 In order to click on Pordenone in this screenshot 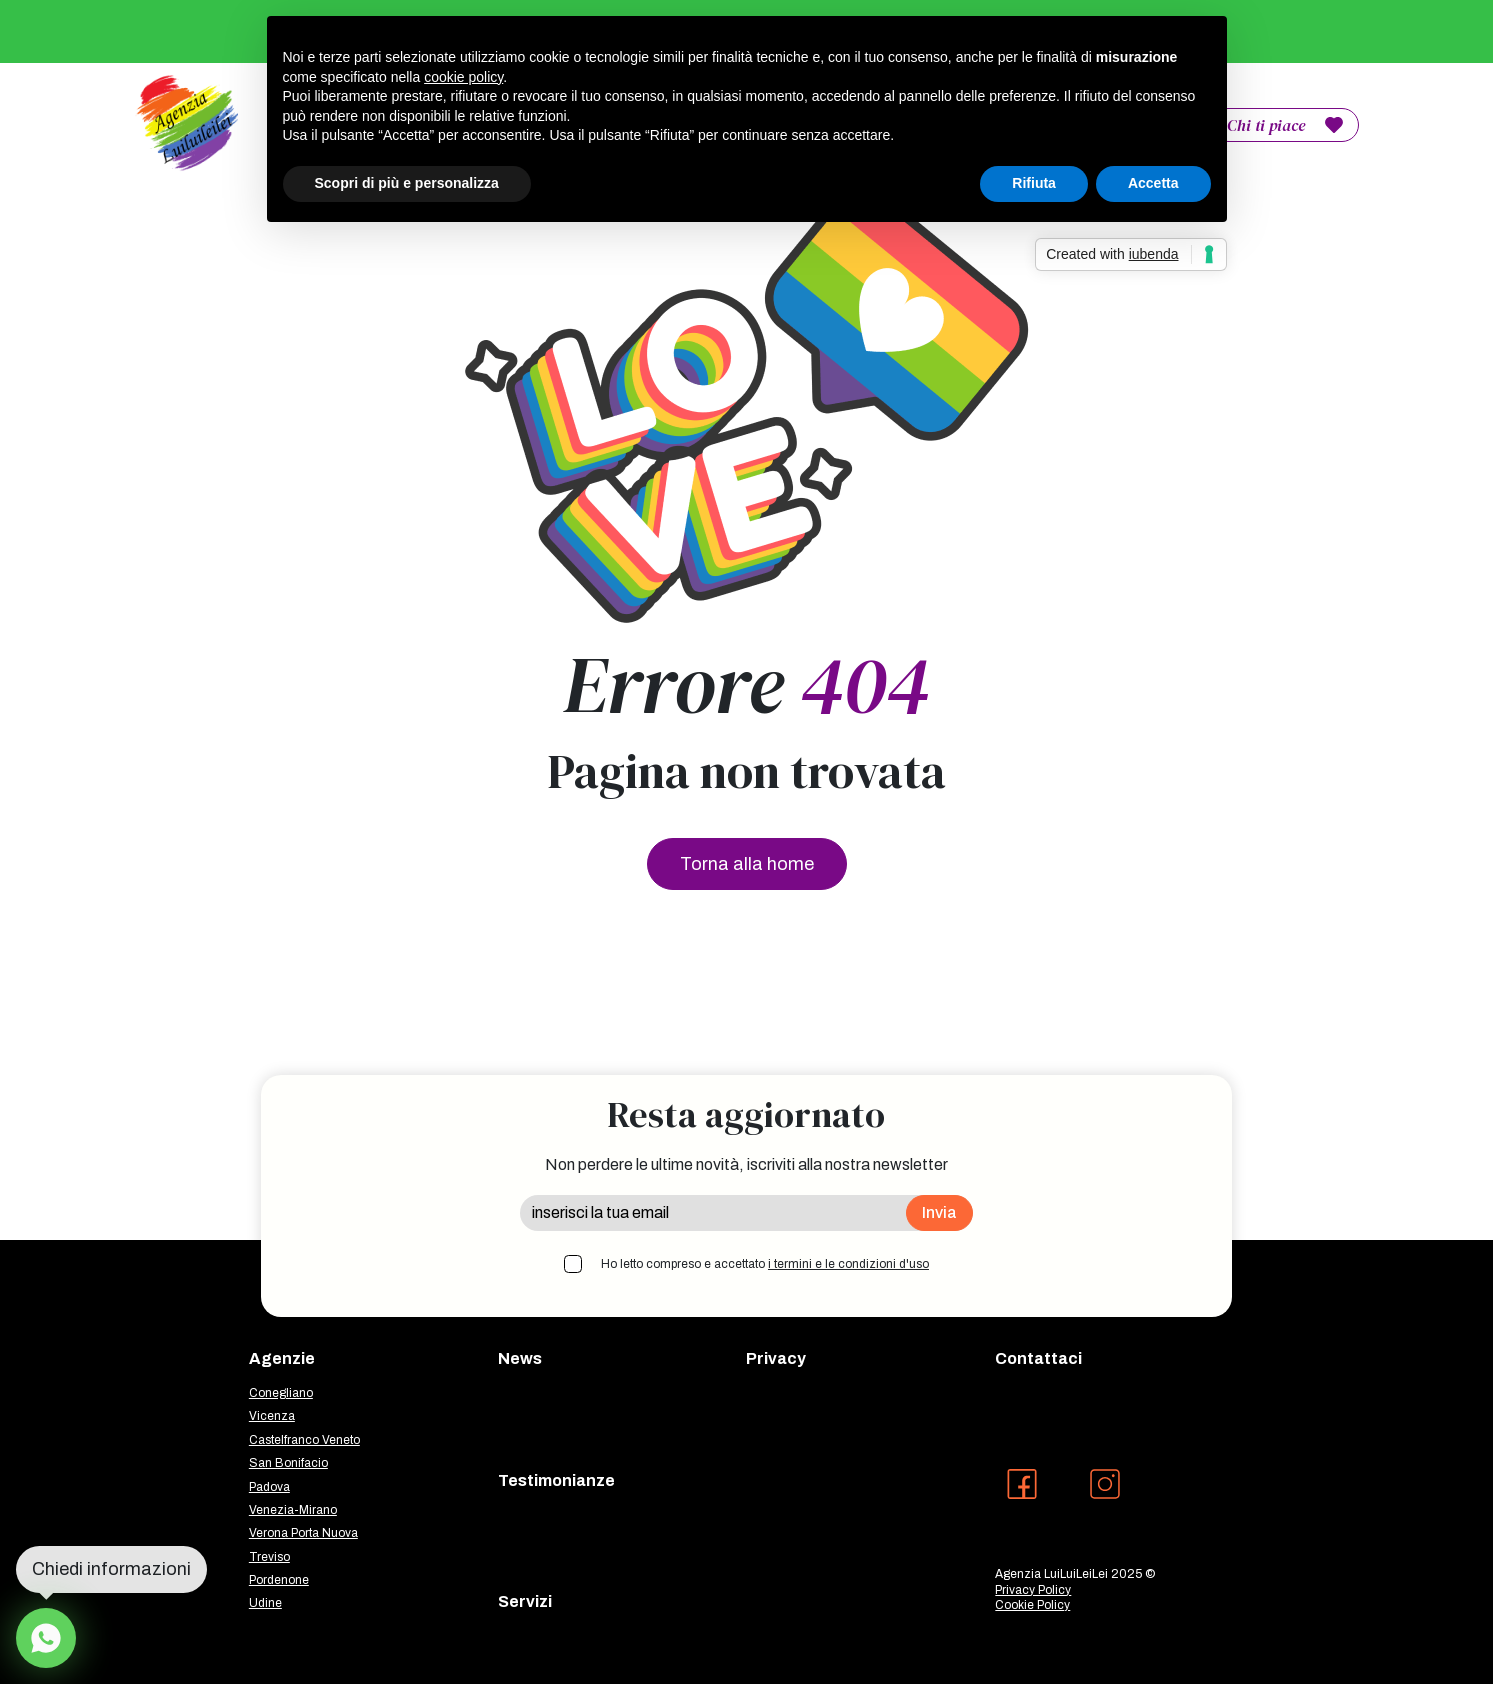, I will do `click(279, 1580)`.